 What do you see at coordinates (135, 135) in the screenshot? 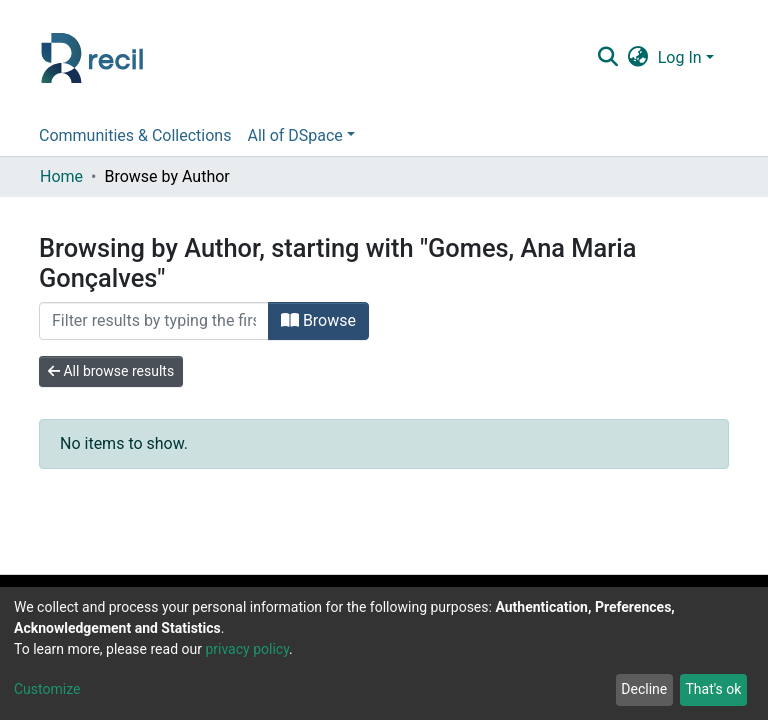
I see `Communities & Collections` at bounding box center [135, 135].